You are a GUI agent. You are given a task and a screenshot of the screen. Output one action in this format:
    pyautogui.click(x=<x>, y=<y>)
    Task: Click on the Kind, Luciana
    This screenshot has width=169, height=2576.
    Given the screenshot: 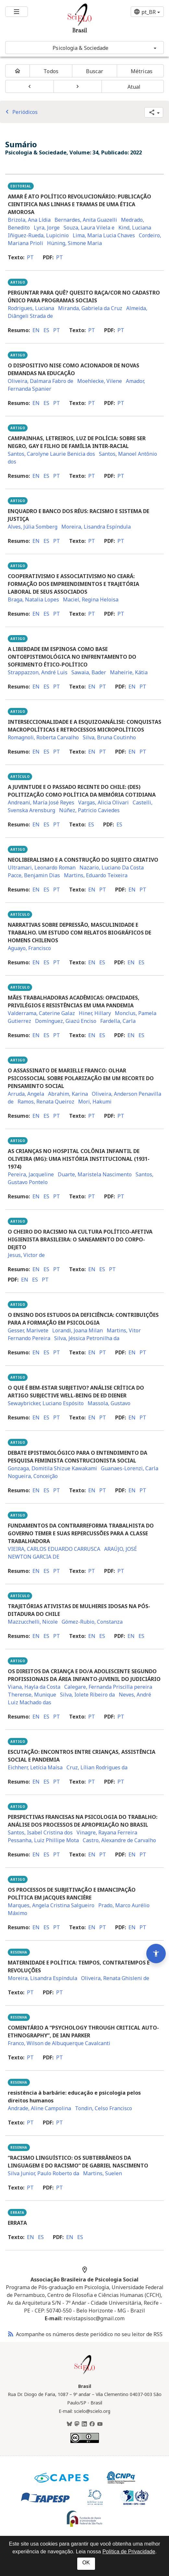 What is the action you would take?
    pyautogui.click(x=134, y=227)
    